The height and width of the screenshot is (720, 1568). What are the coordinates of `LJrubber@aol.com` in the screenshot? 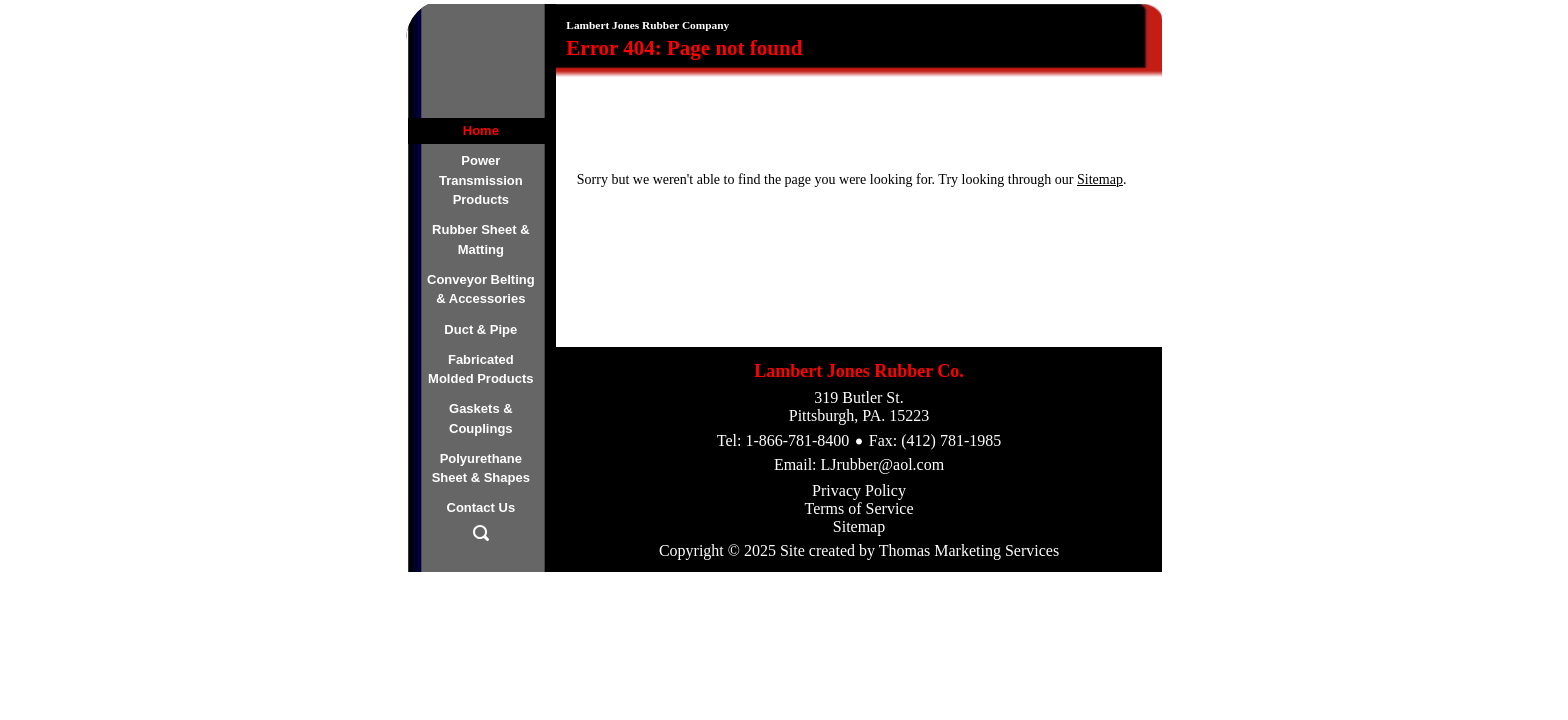 It's located at (883, 464).